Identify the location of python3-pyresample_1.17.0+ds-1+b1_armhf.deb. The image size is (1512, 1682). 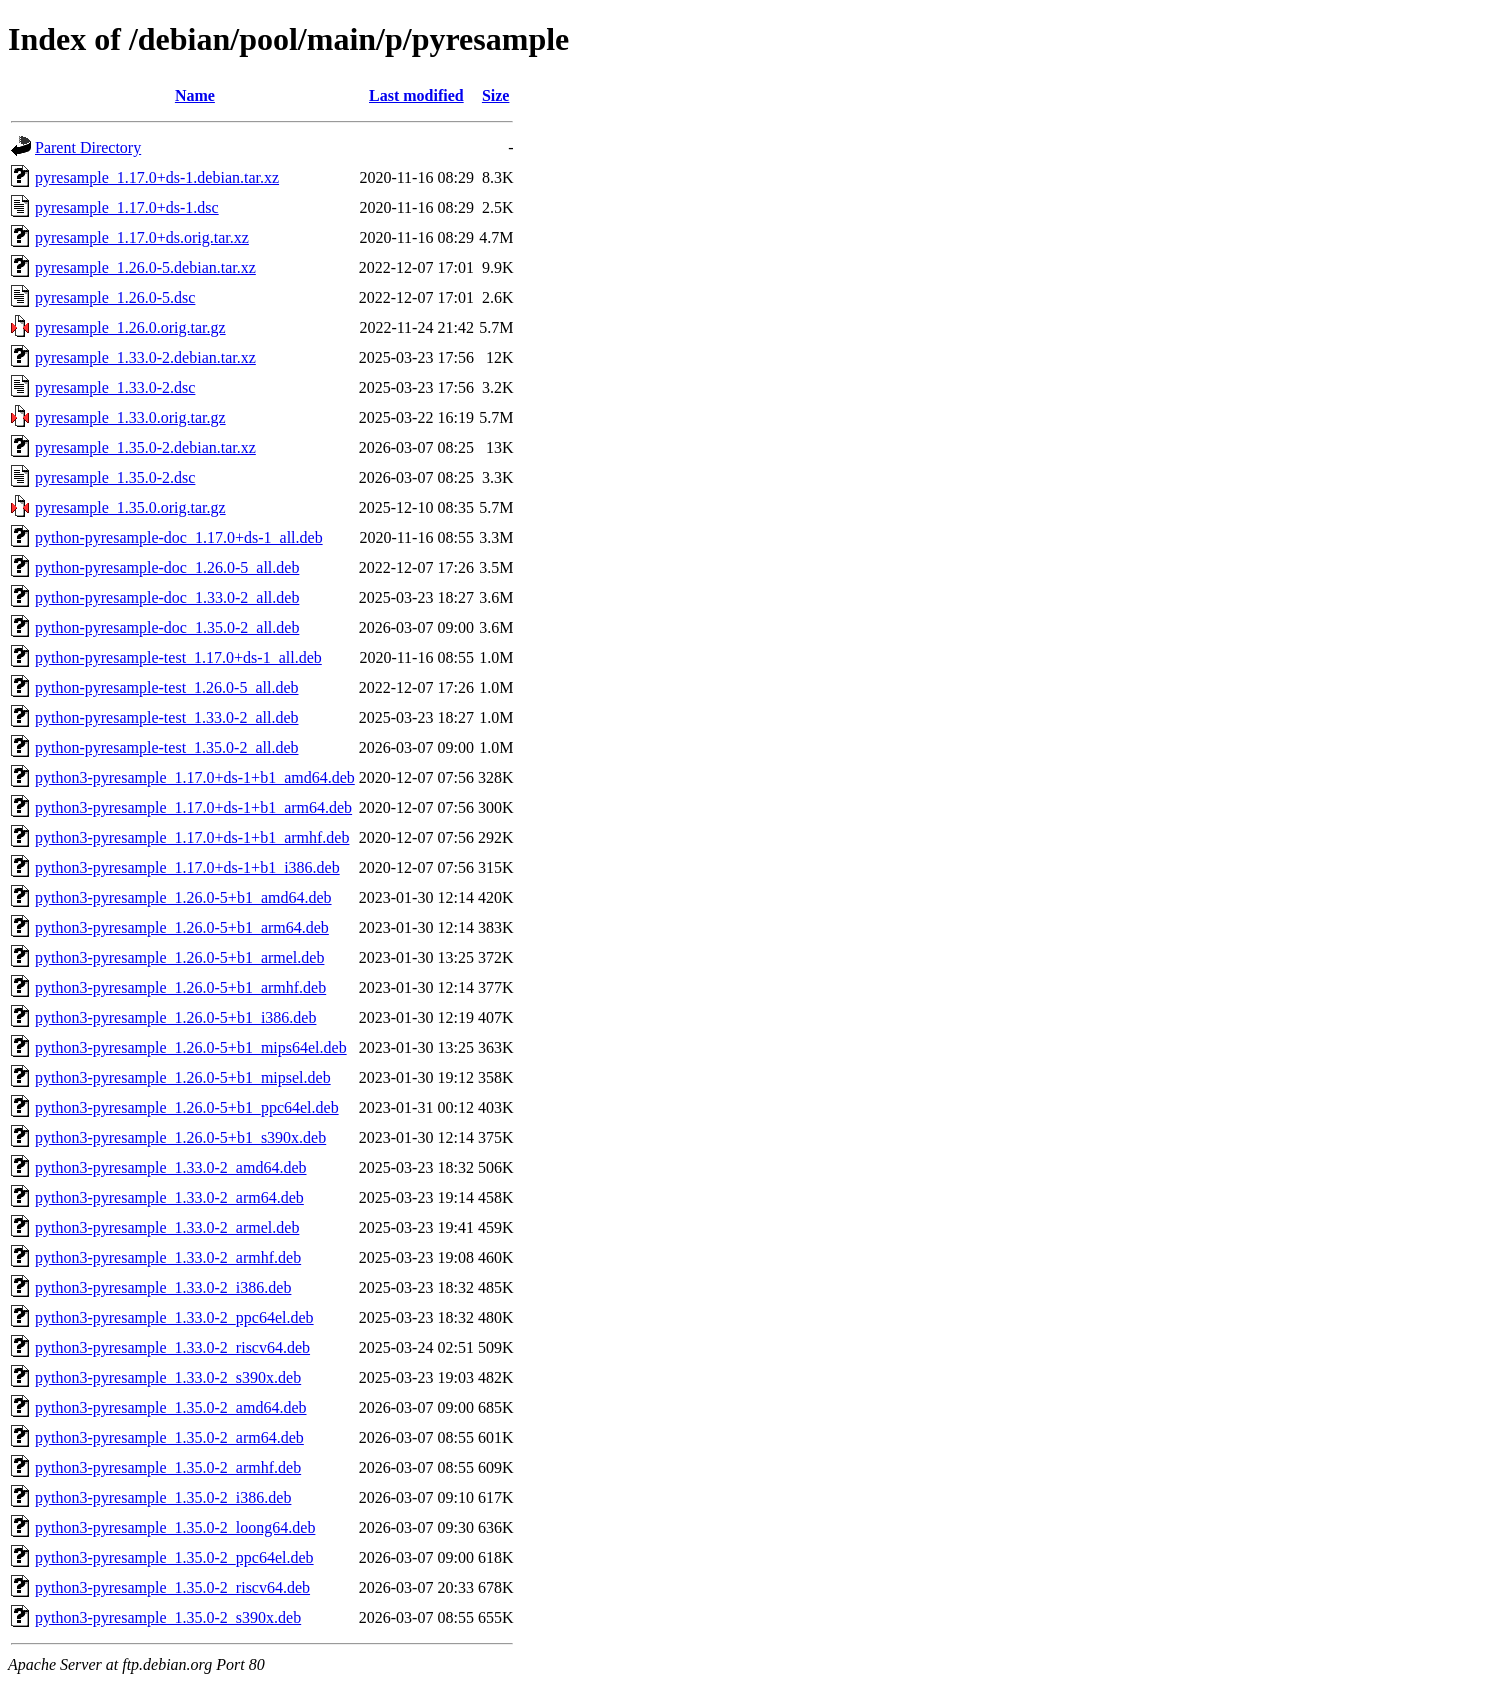
(192, 837).